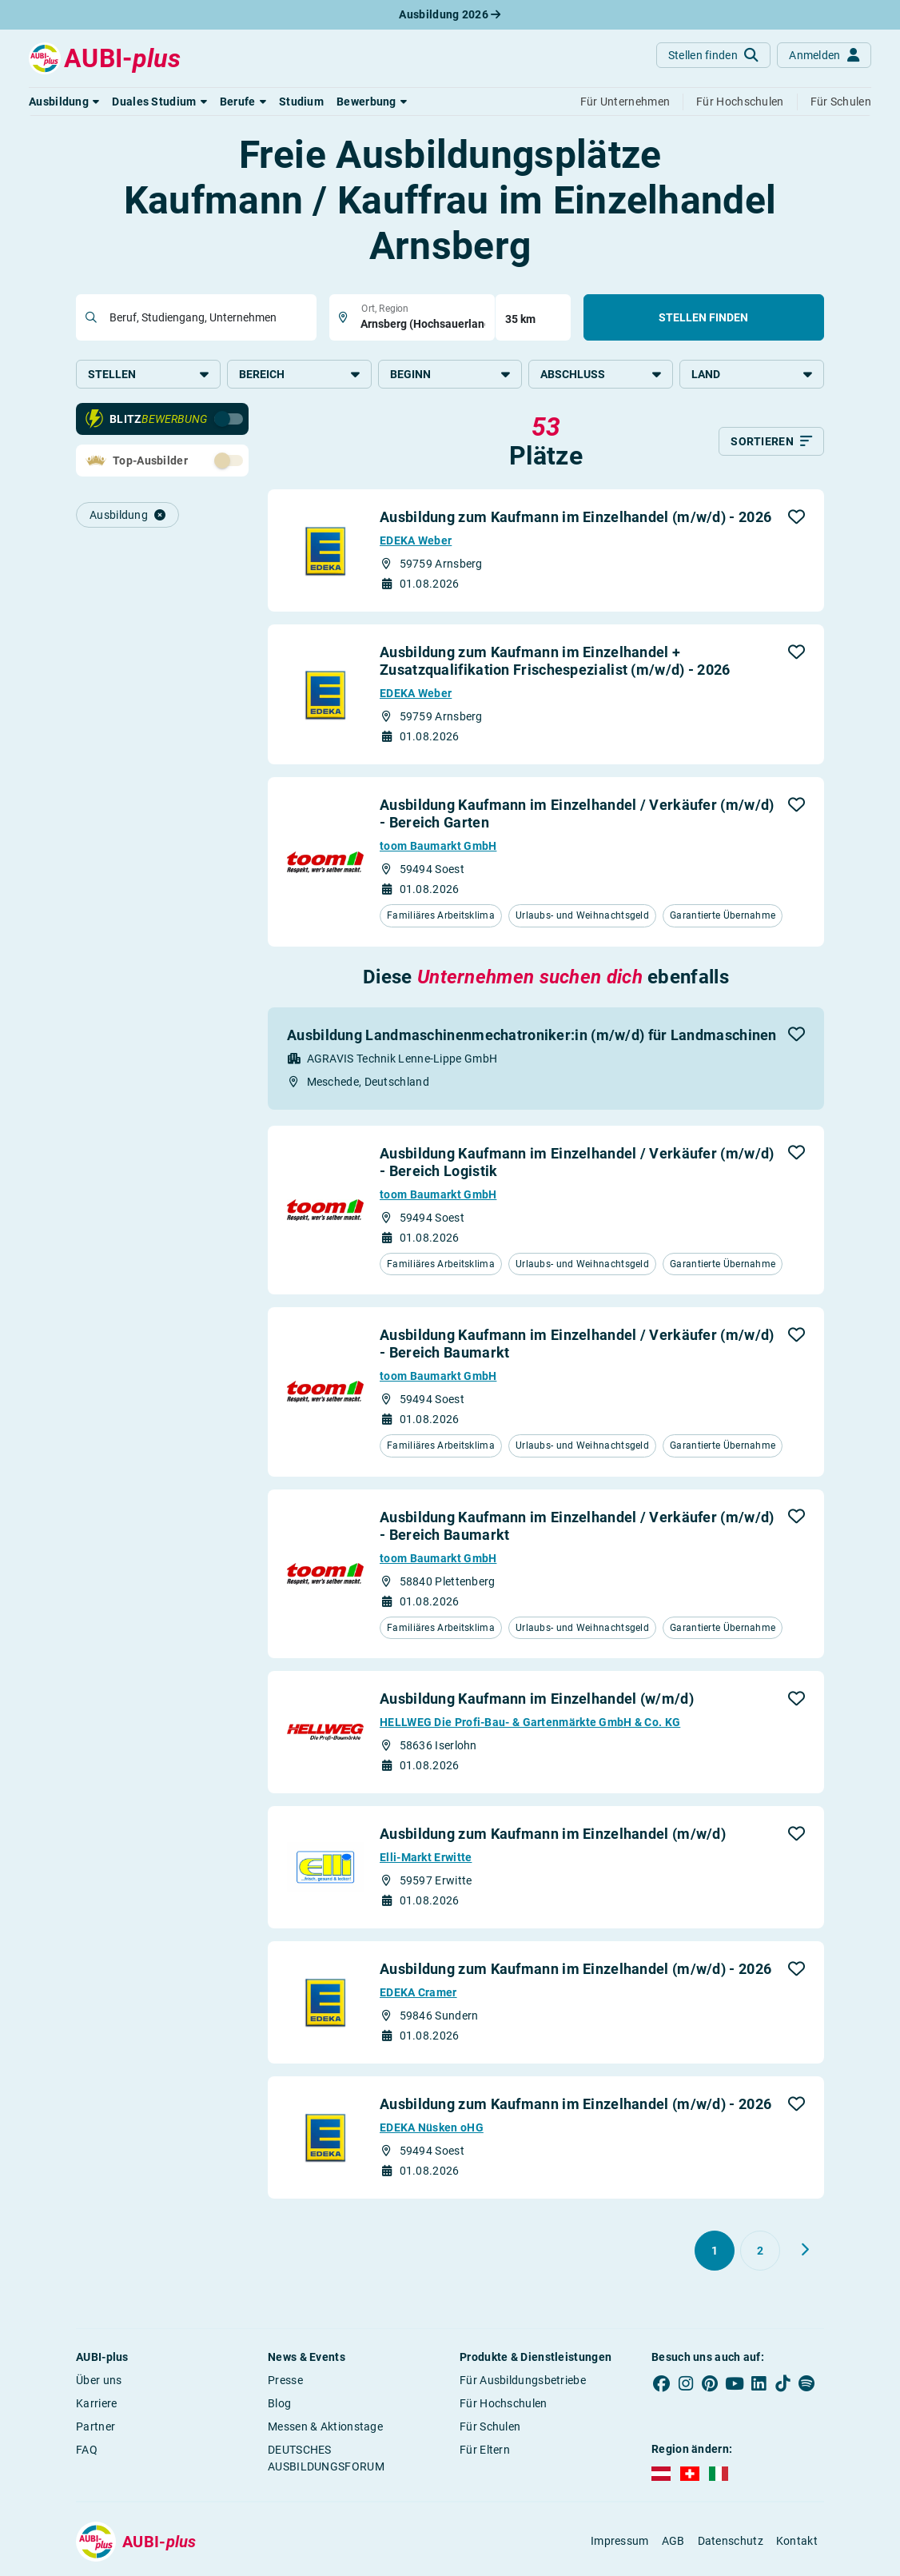 Image resolution: width=900 pixels, height=2576 pixels. What do you see at coordinates (96, 2405) in the screenshot?
I see `Karriere` at bounding box center [96, 2405].